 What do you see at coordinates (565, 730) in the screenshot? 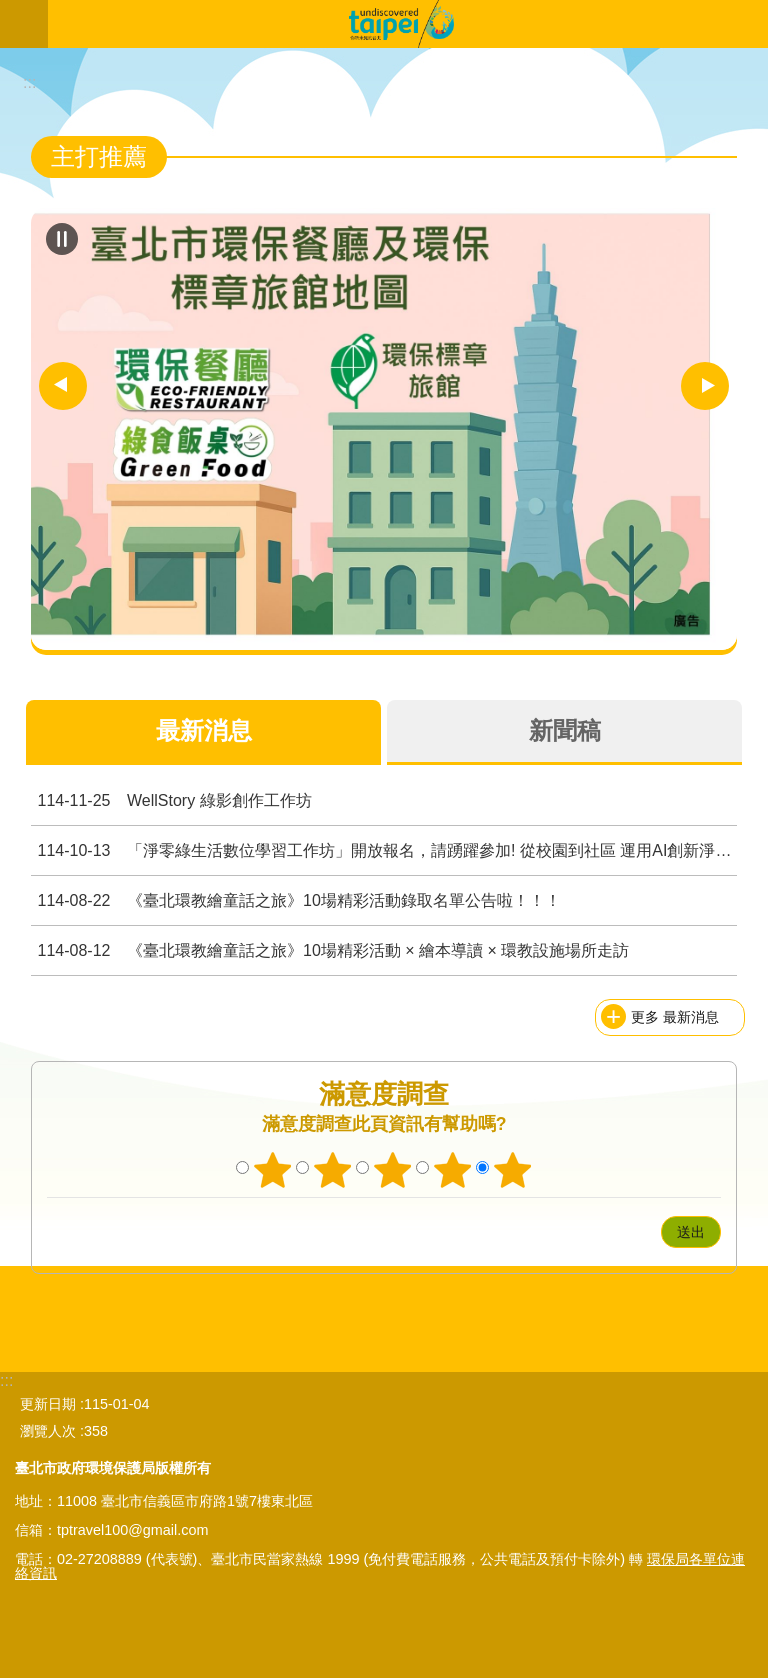
I see `新聞稿 [tab]` at bounding box center [565, 730].